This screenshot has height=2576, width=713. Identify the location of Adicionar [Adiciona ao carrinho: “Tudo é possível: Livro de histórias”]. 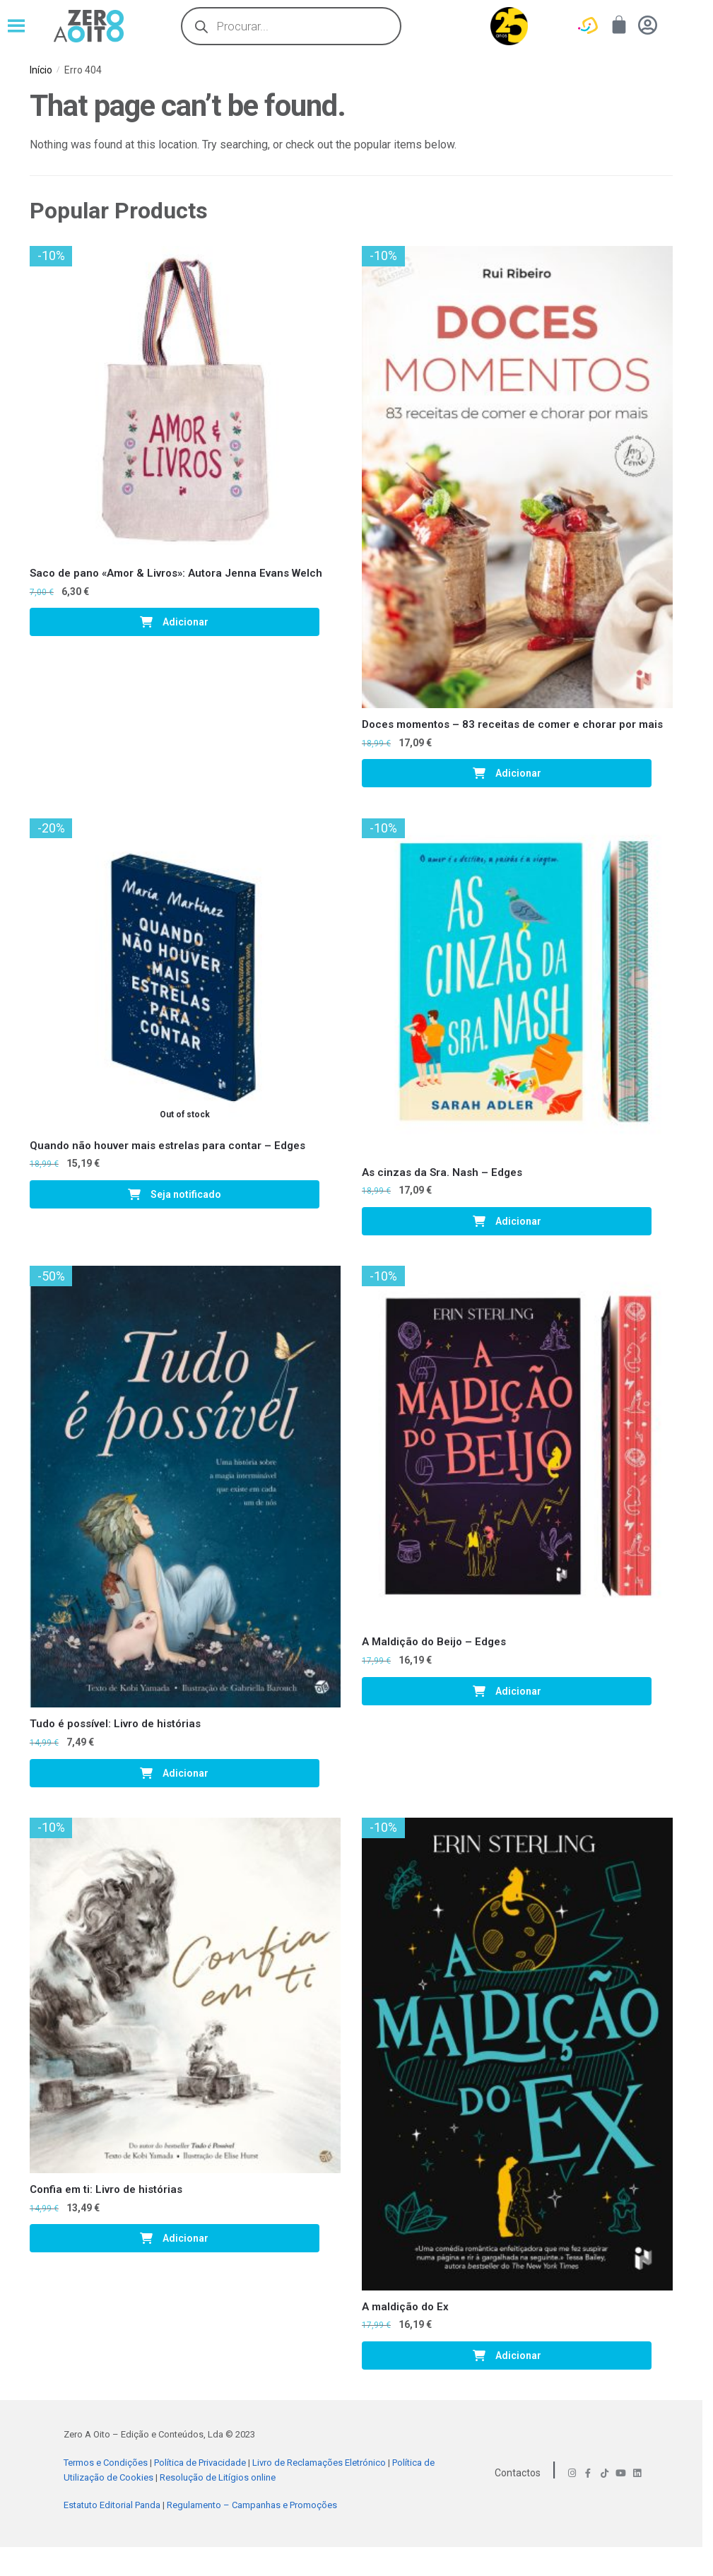
(185, 1773).